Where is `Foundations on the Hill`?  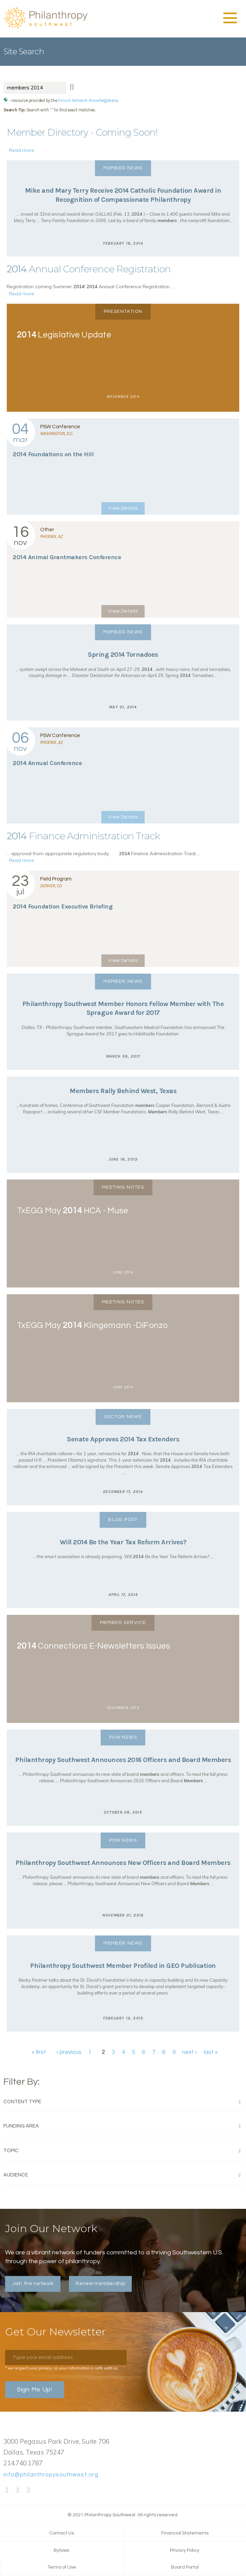 Foundations on the Hill is located at coordinates (53, 454).